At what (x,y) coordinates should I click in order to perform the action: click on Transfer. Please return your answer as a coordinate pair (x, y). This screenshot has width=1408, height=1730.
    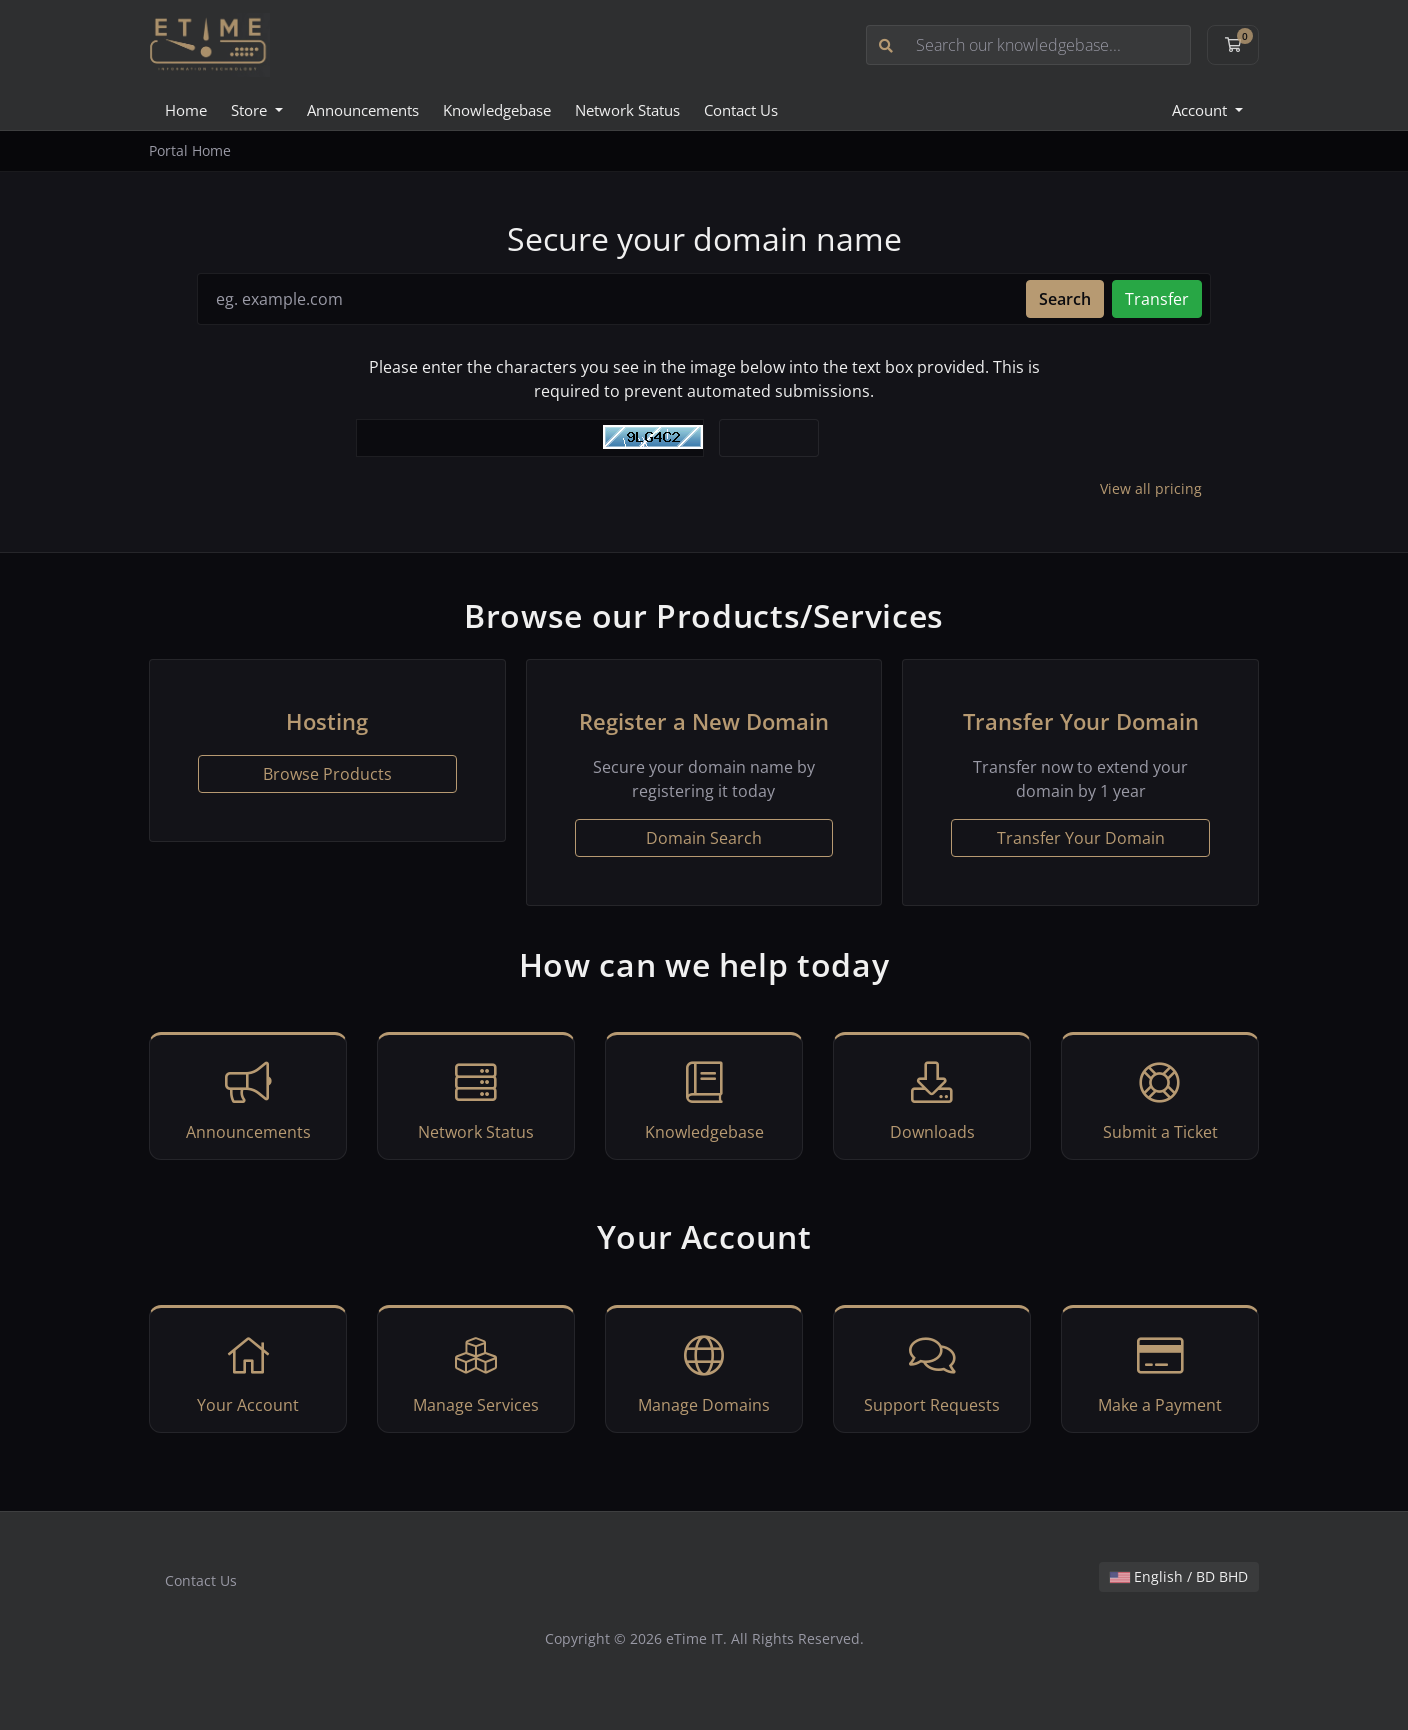
    Looking at the image, I should click on (1157, 299).